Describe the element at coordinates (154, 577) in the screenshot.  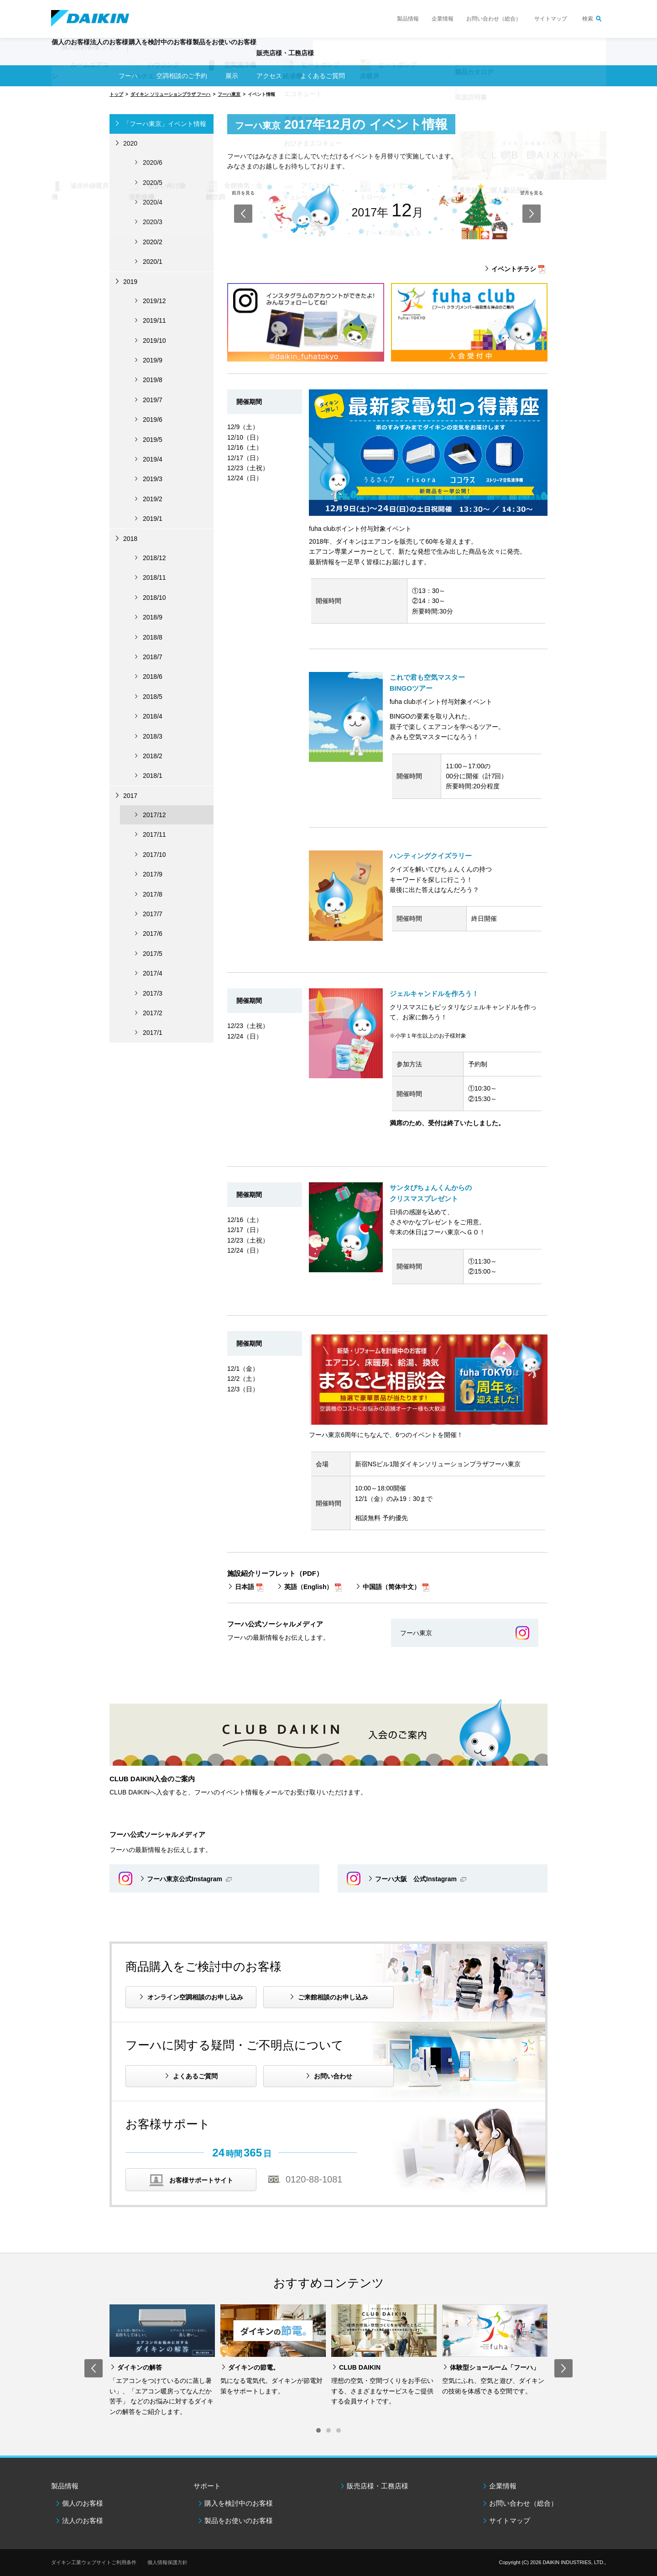
I see `2018/11` at that location.